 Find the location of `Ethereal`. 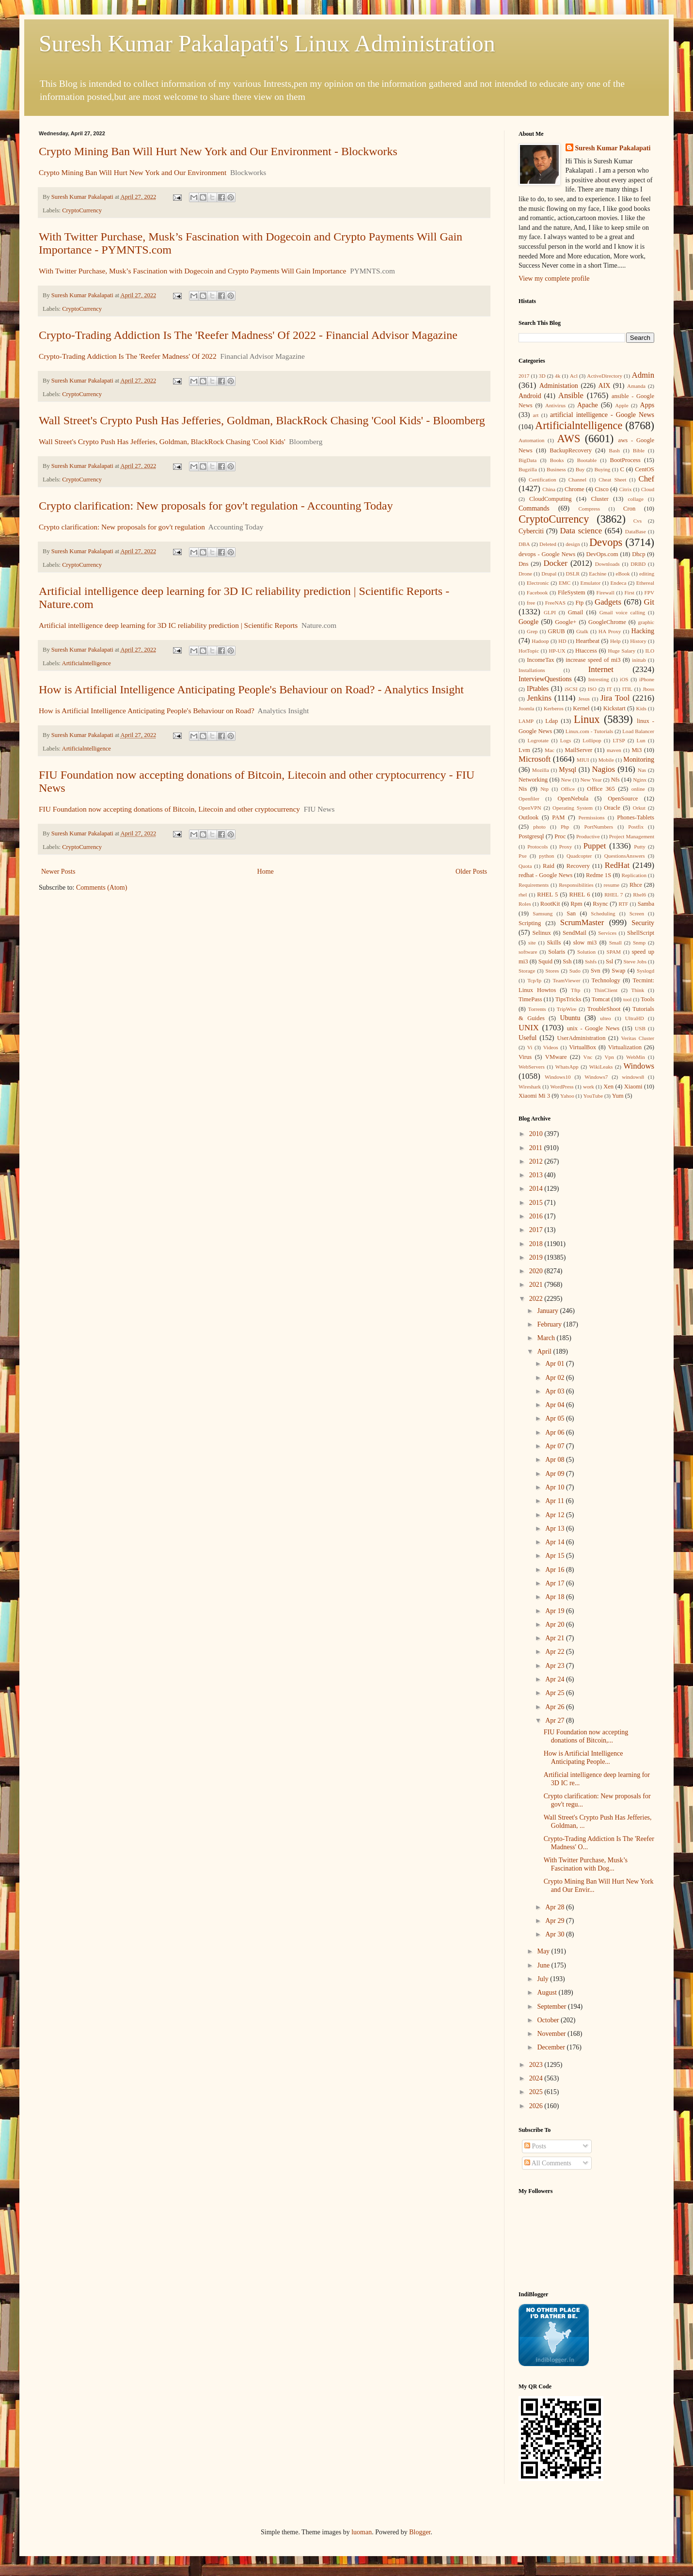

Ethereal is located at coordinates (645, 583).